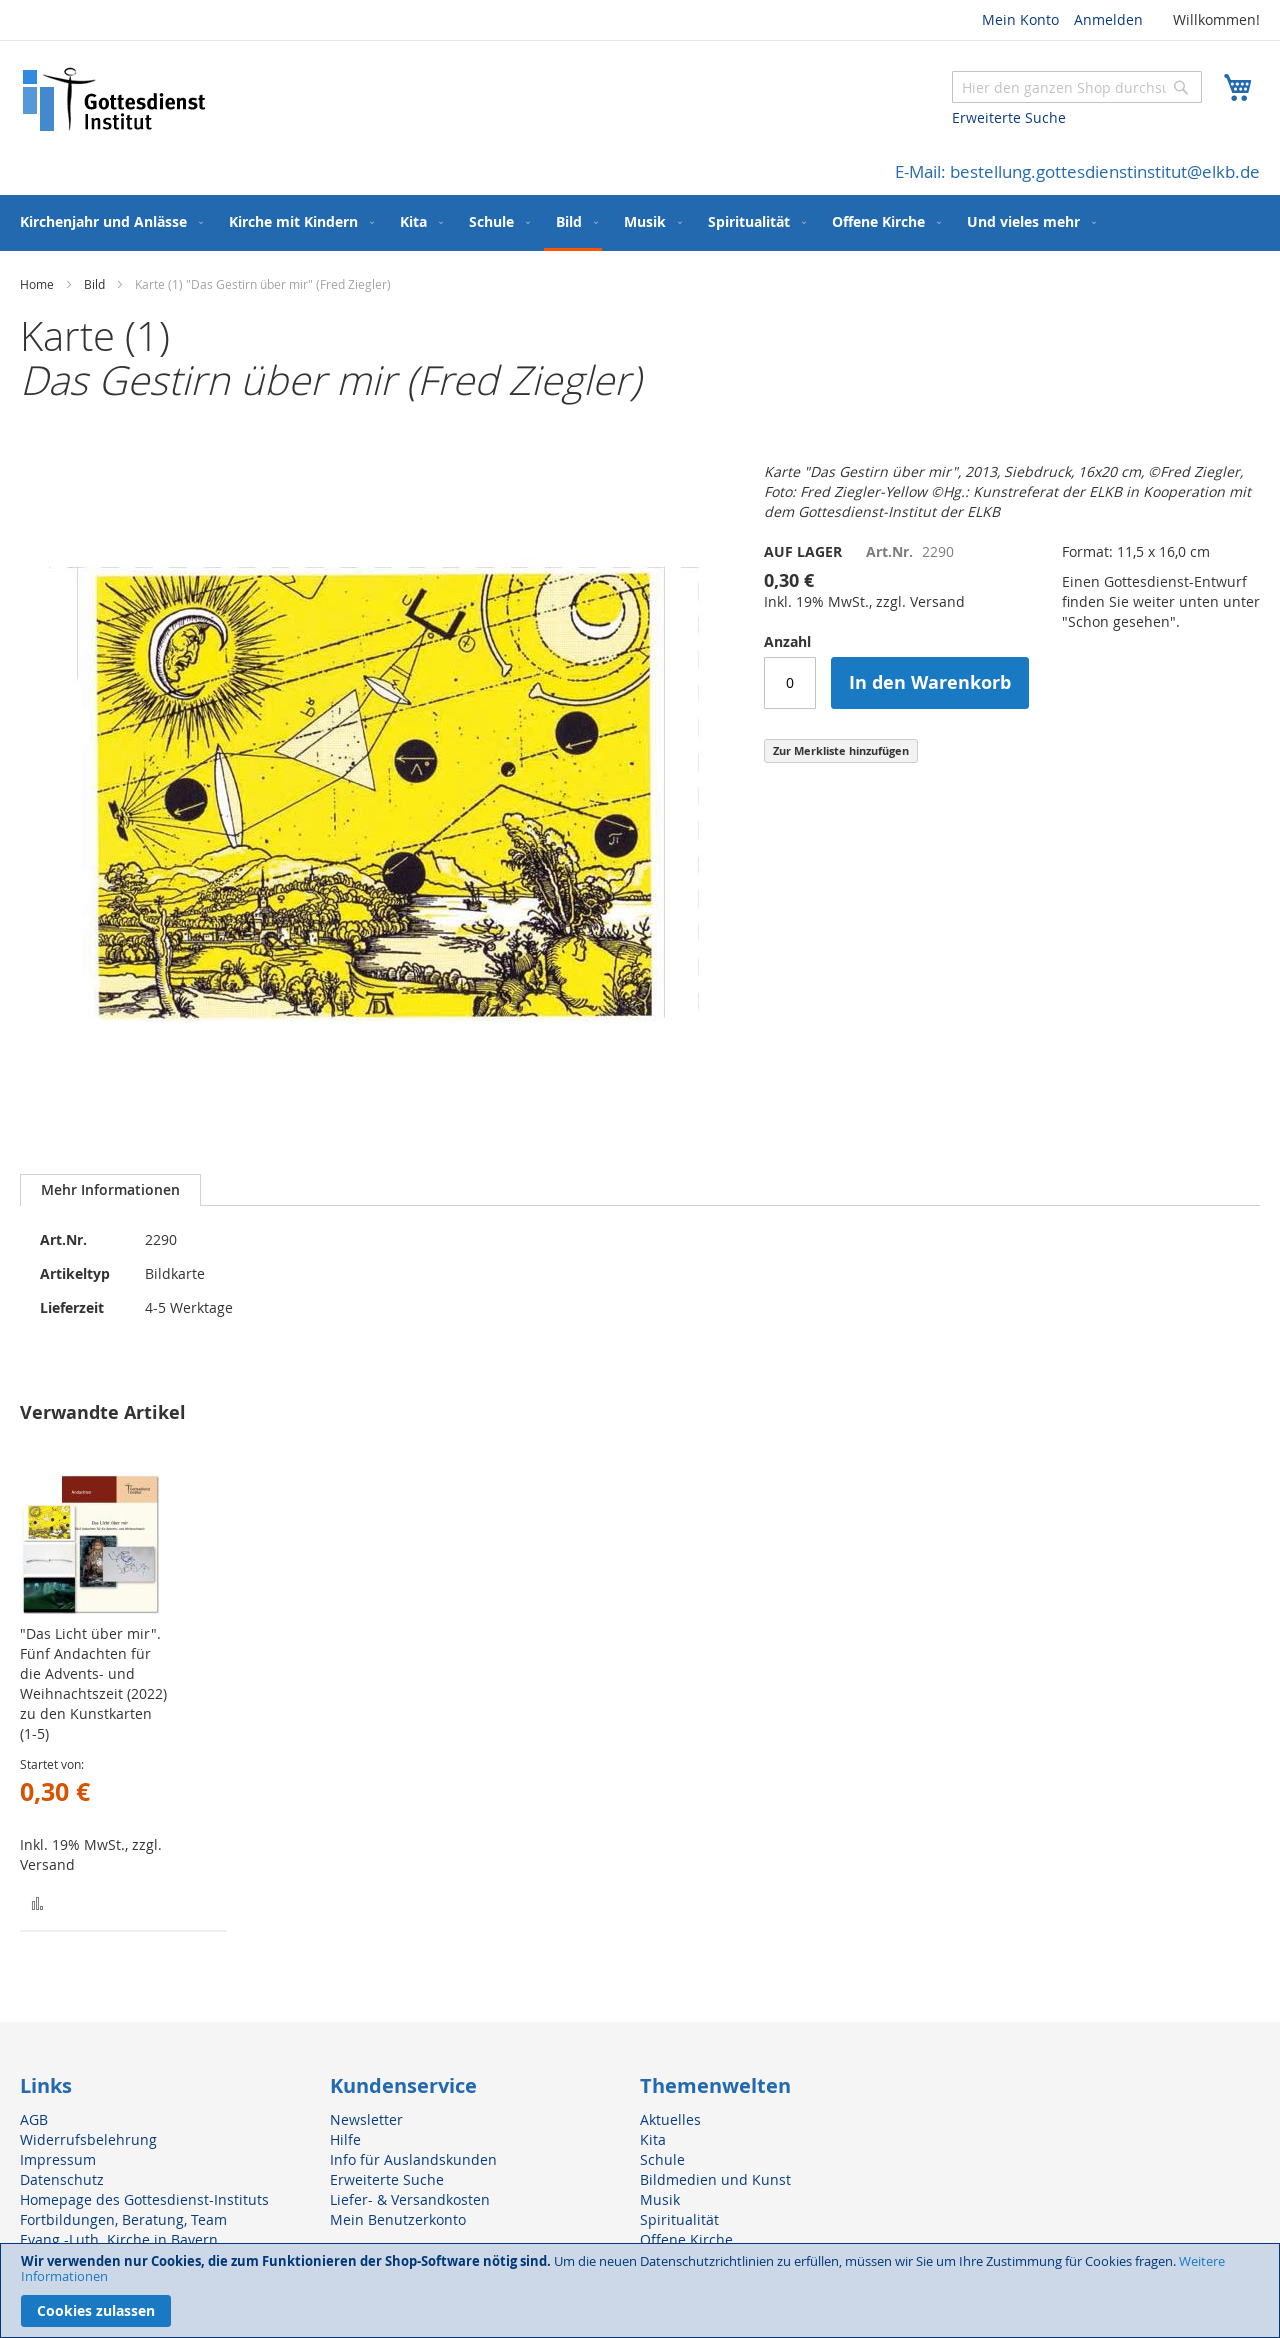 The height and width of the screenshot is (2338, 1280). I want to click on Offene Kirche, so click(686, 2239).